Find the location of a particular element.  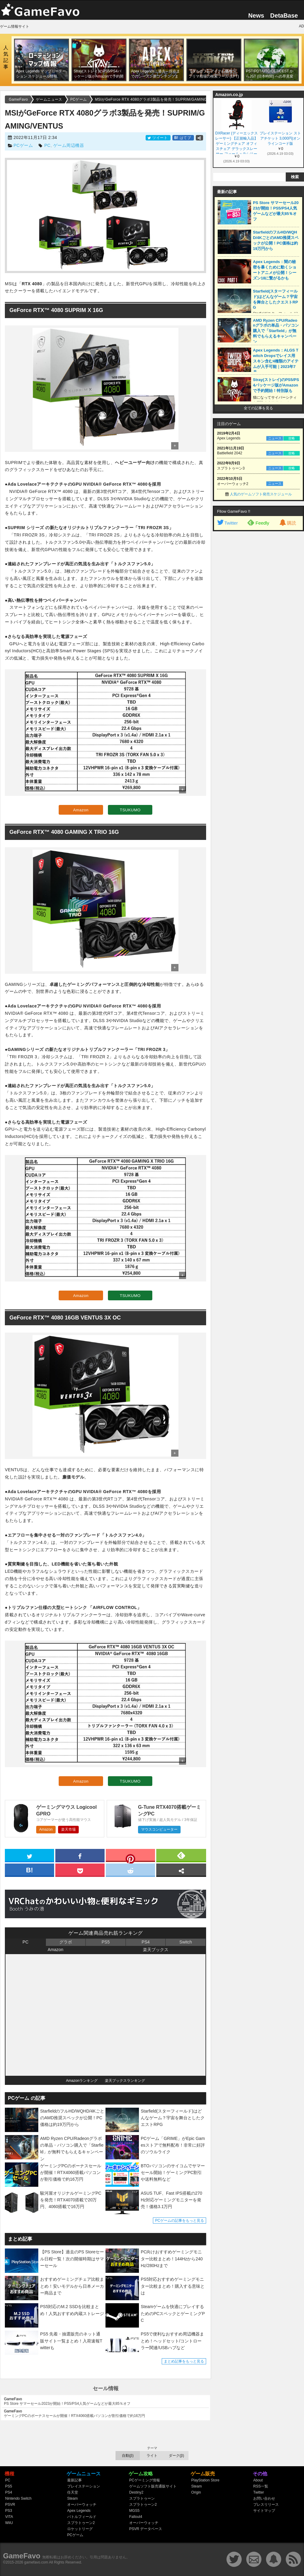

ゲームソフト販売通販サイト is located at coordinates (153, 2486).